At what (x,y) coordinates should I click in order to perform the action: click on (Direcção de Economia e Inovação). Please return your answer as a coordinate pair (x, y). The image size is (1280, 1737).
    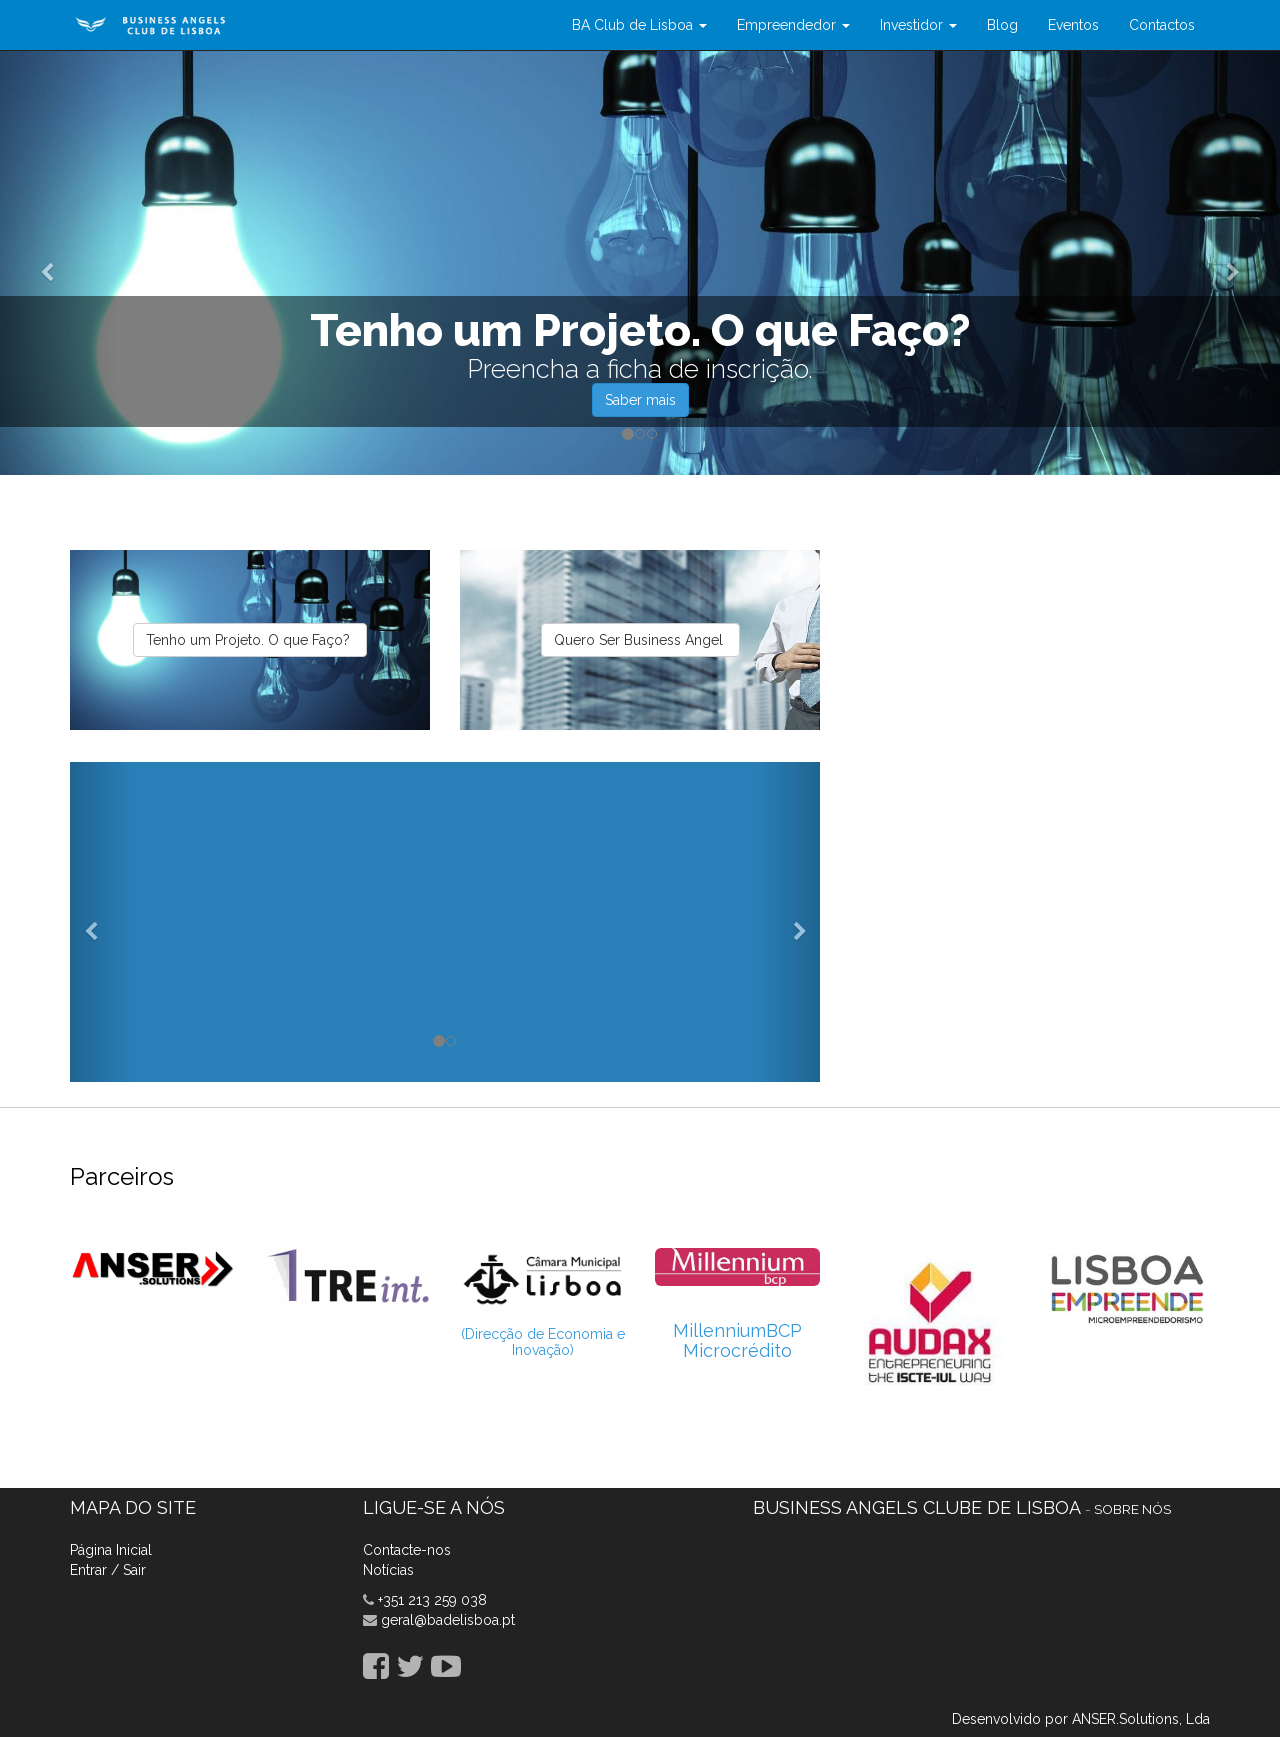
    Looking at the image, I should click on (543, 1341).